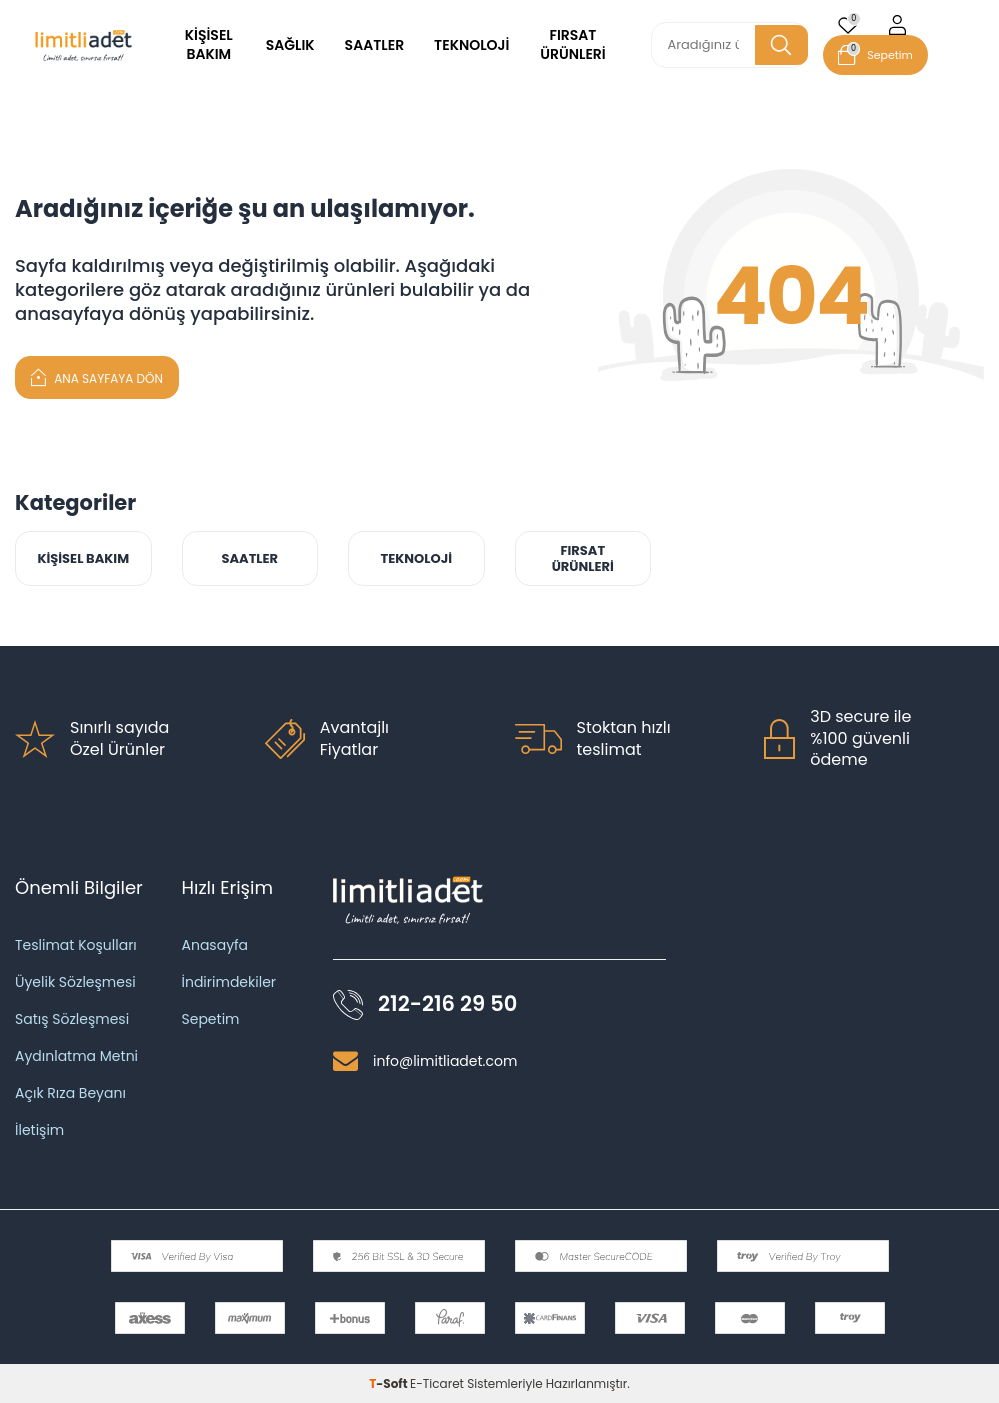 This screenshot has width=999, height=1403. Describe the element at coordinates (229, 982) in the screenshot. I see `İndirimdekiler` at that location.